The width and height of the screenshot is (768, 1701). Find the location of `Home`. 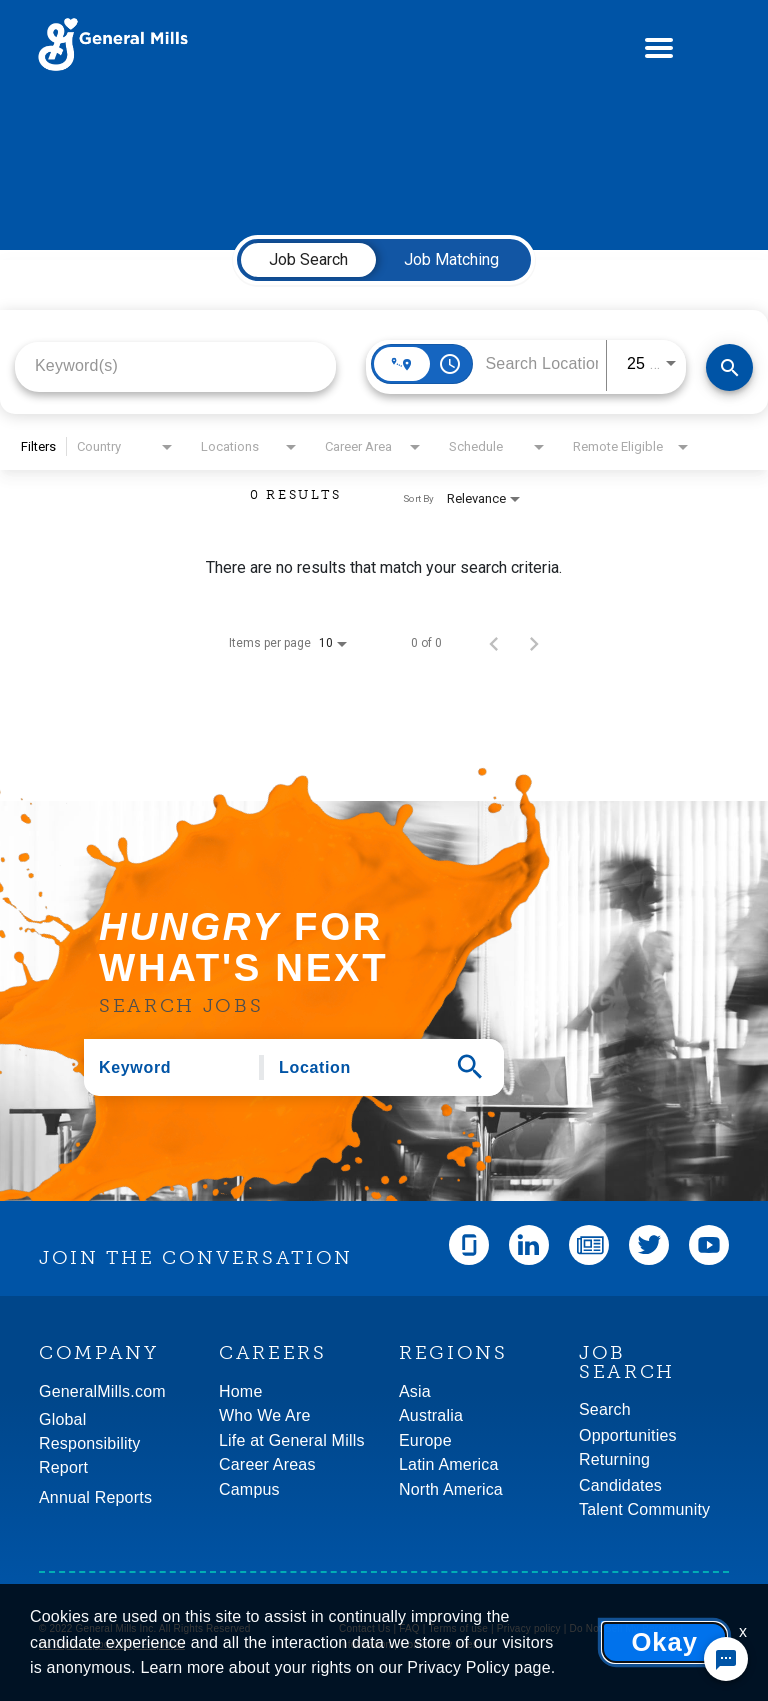

Home is located at coordinates (240, 1391).